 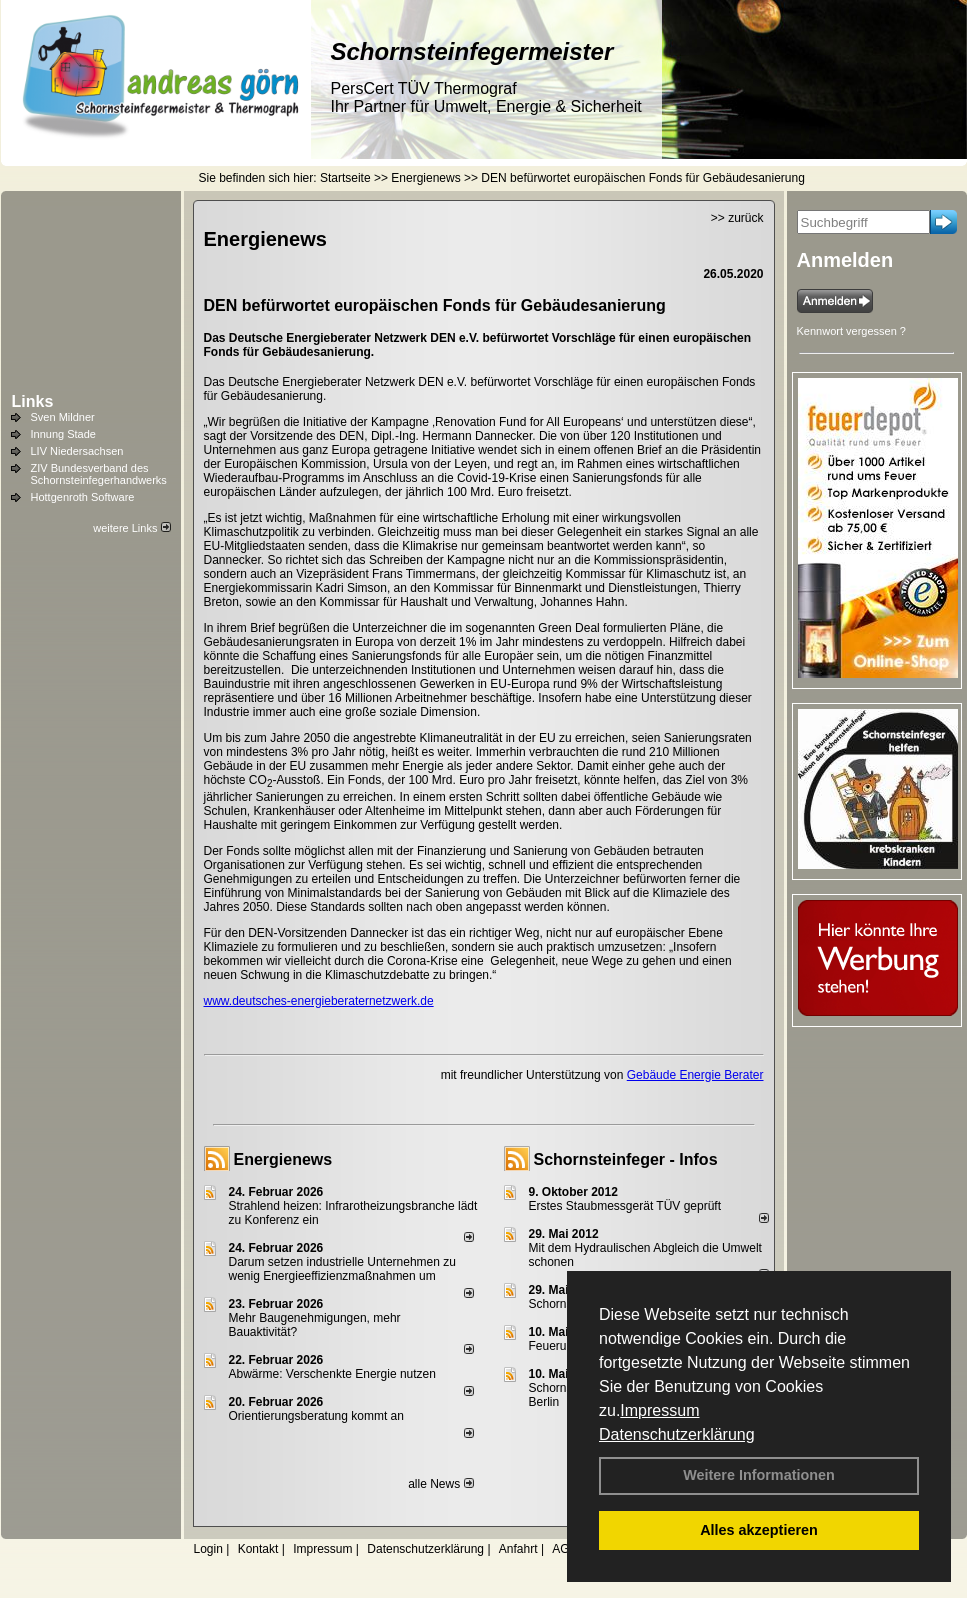 What do you see at coordinates (283, 1159) in the screenshot?
I see `Energienews` at bounding box center [283, 1159].